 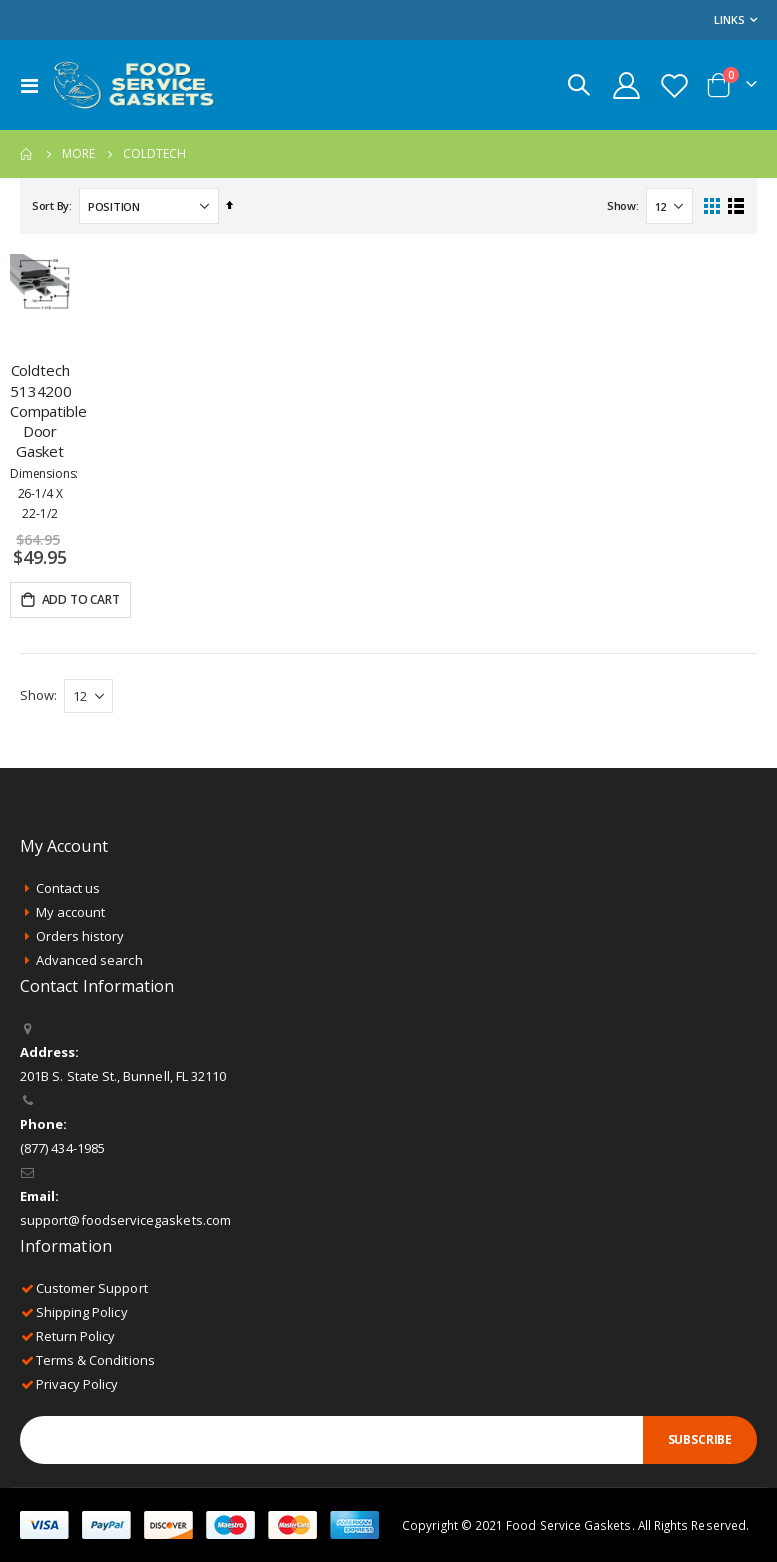 I want to click on Customer Support, so click(x=92, y=1288).